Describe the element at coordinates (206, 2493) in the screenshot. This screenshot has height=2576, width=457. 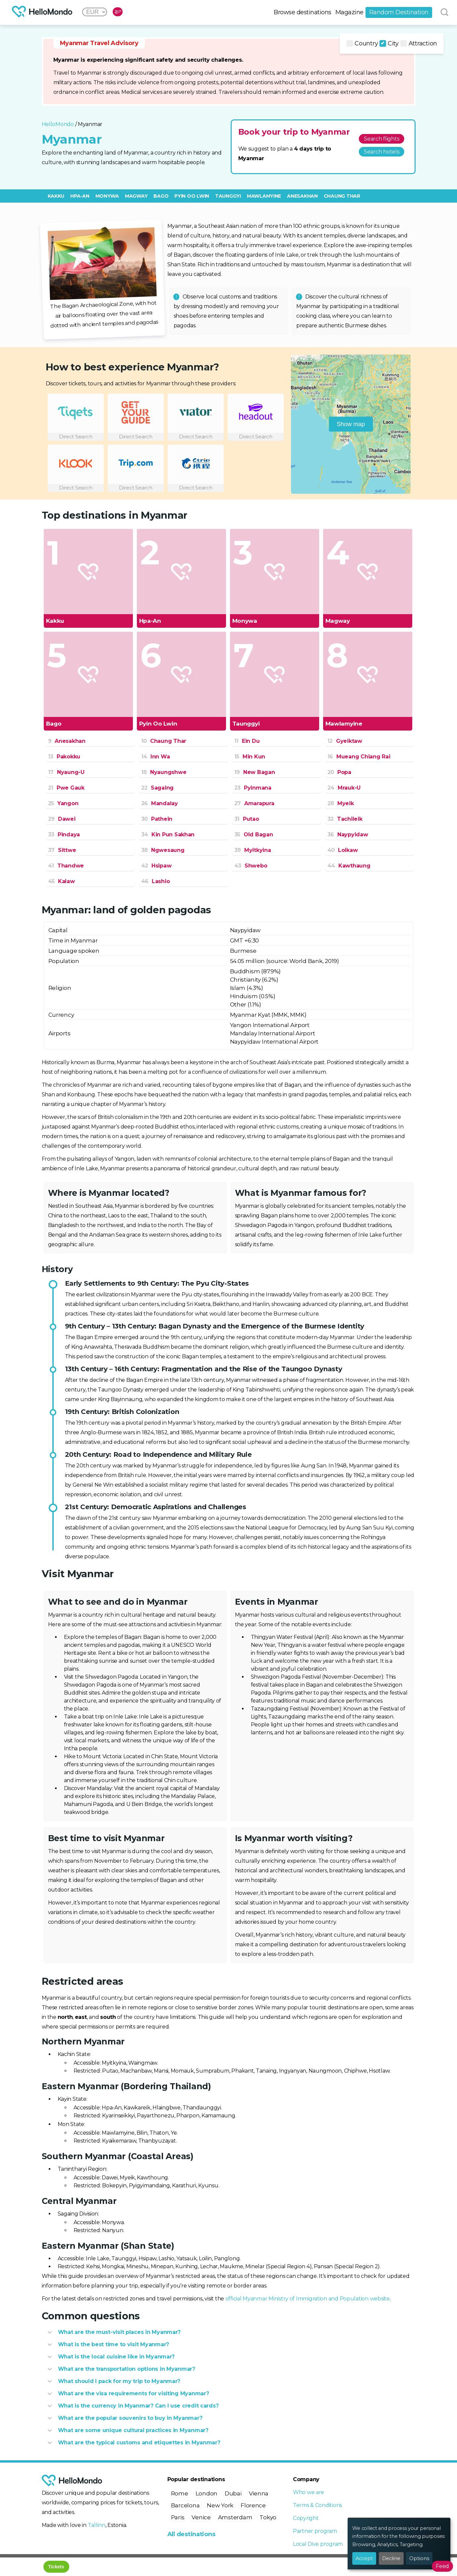
I see `London` at that location.